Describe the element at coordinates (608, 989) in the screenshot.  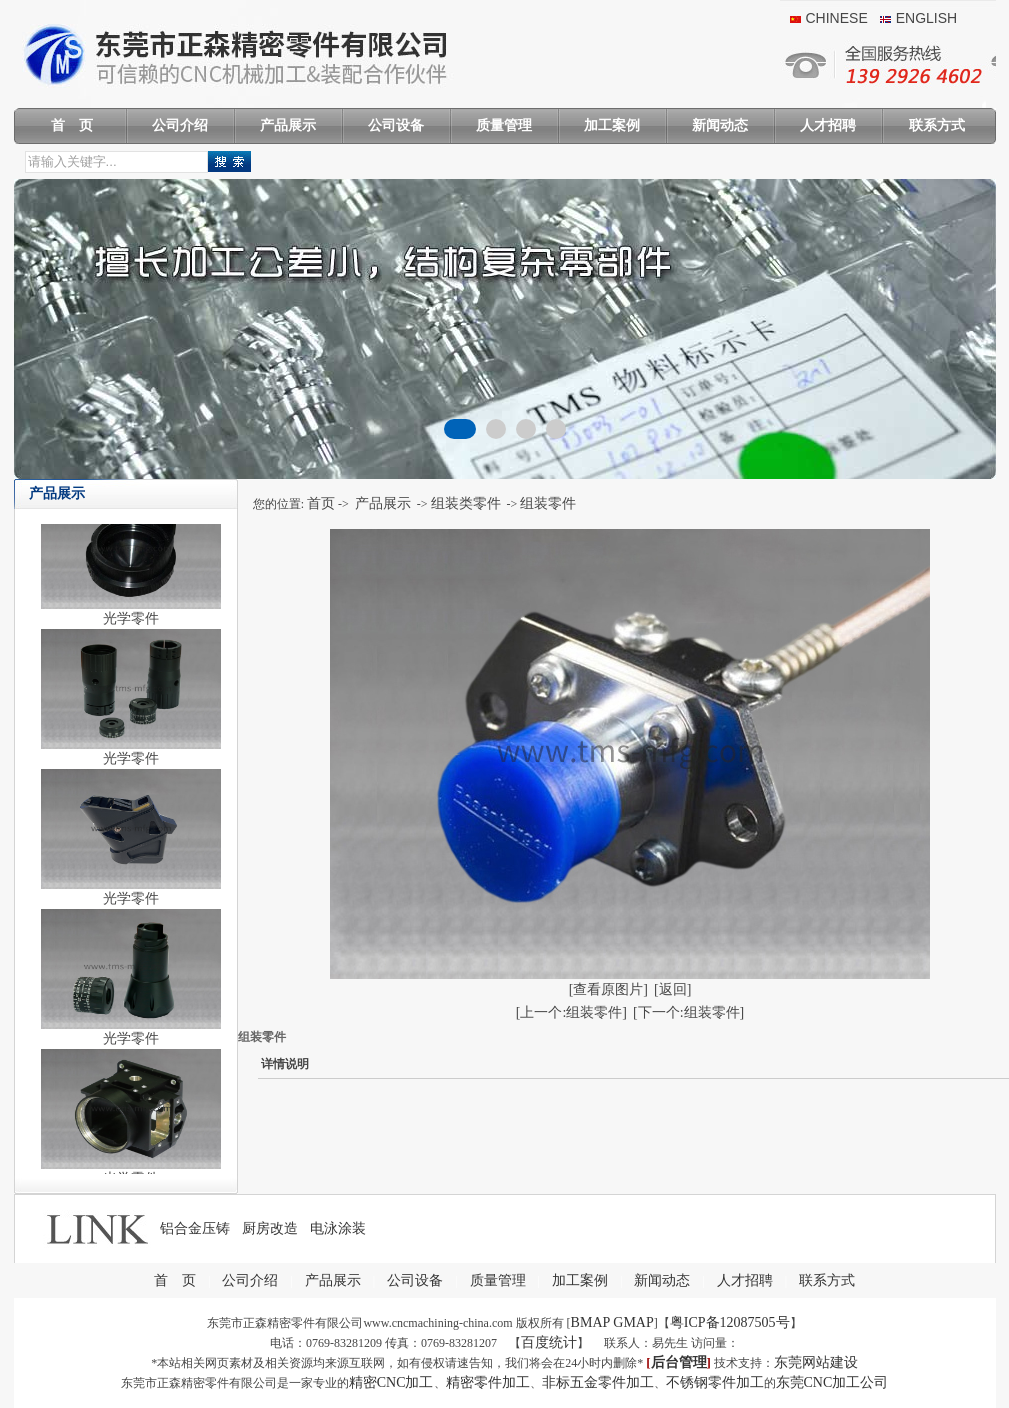
I see `[查看原图片]` at that location.